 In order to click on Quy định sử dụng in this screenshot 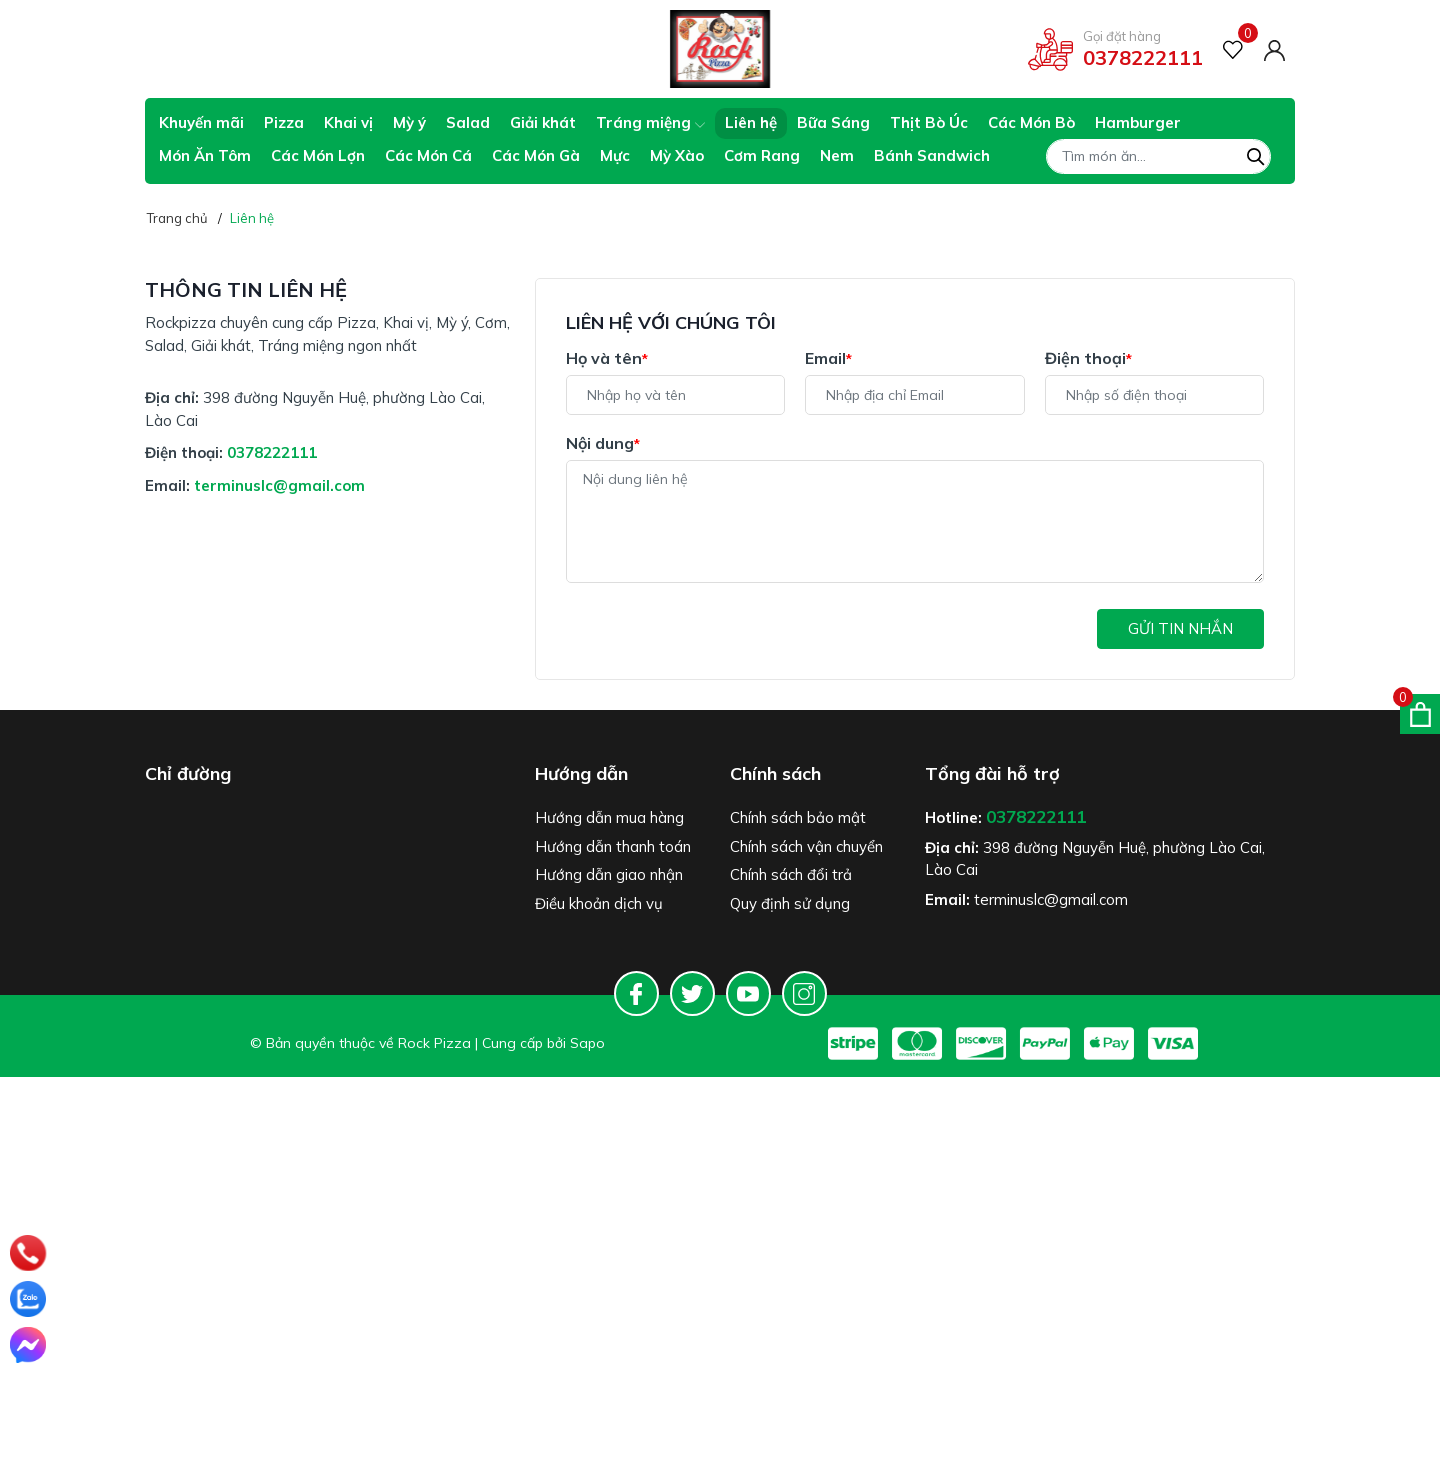, I will do `click(790, 903)`.